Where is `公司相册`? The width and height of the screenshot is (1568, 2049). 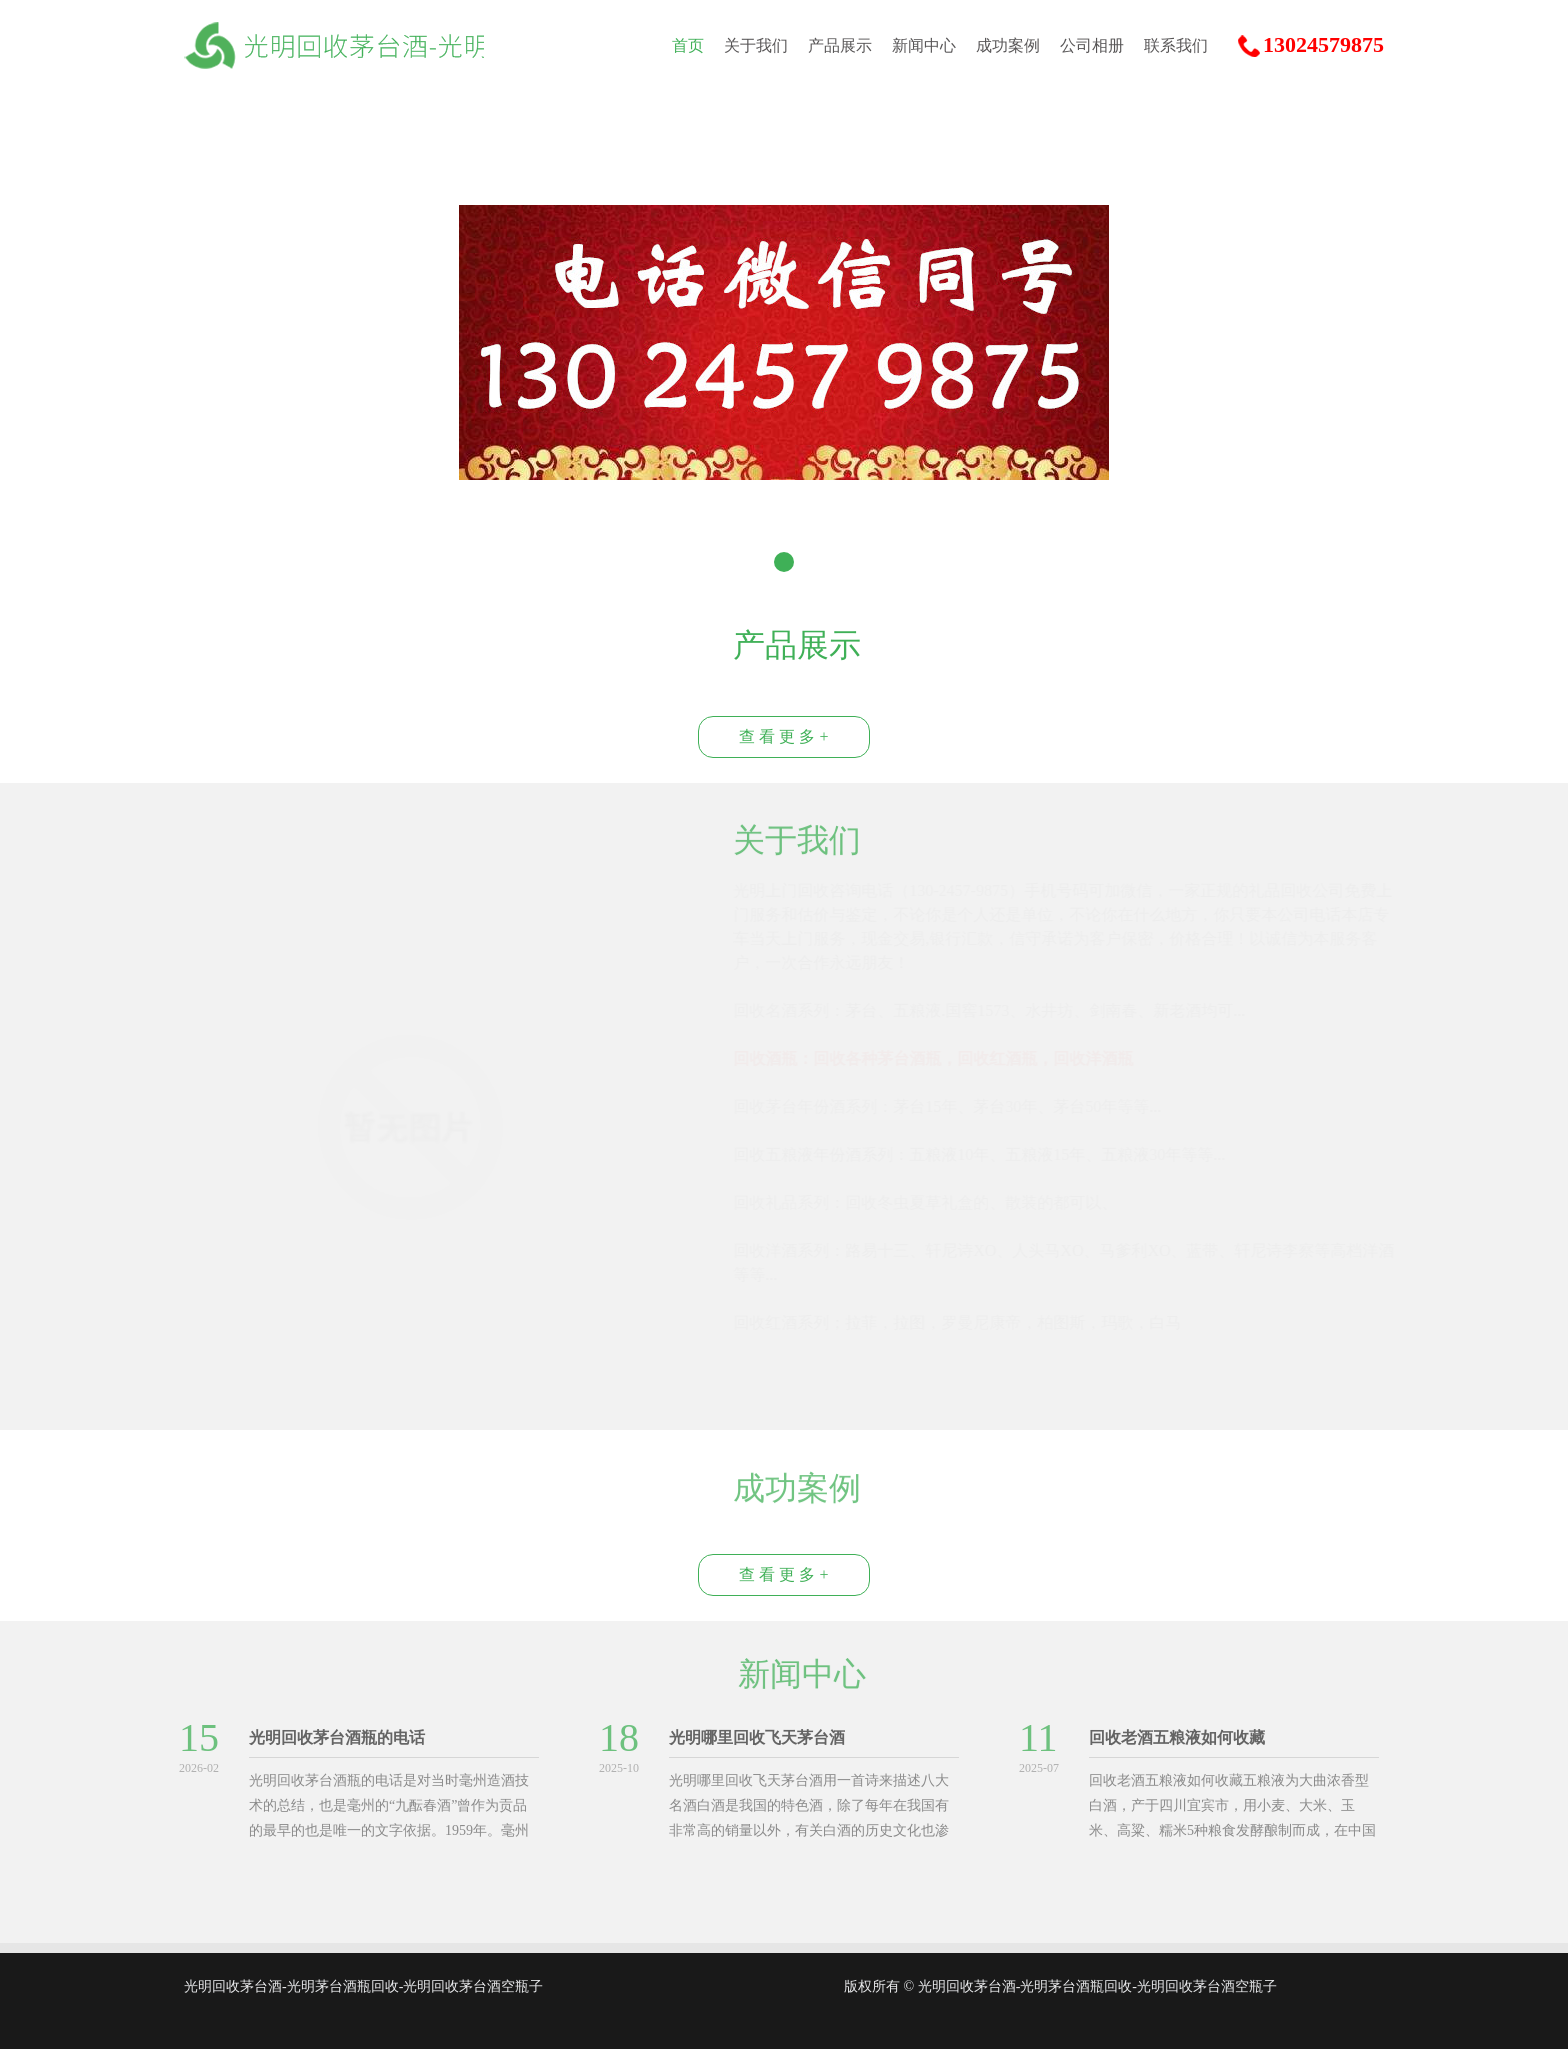
公司相册 is located at coordinates (1092, 45).